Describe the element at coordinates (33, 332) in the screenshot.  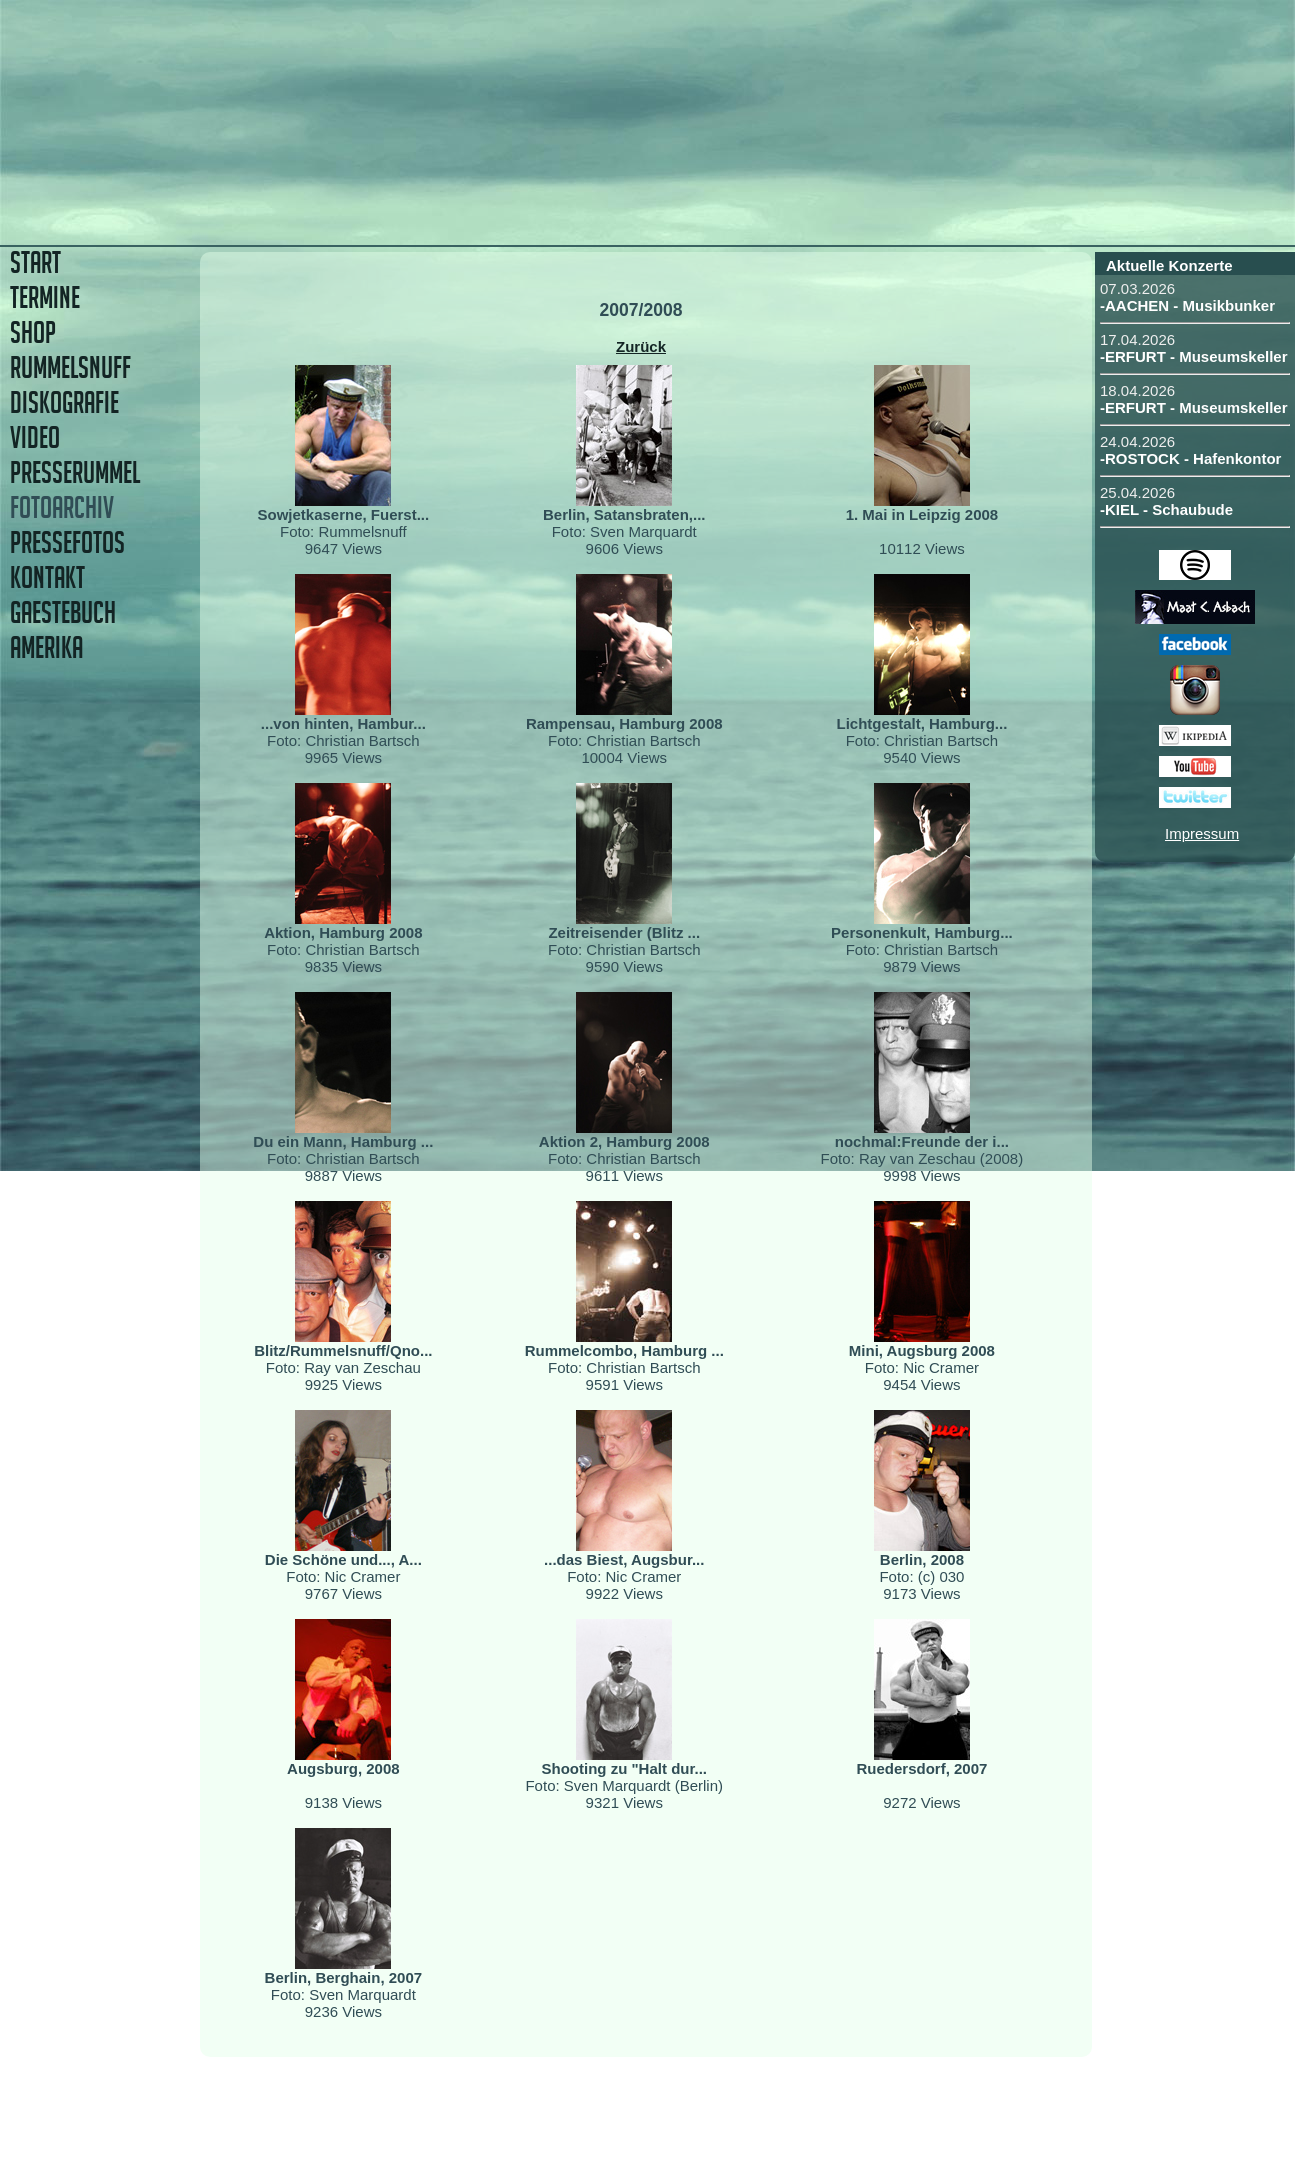
I see `SHOP` at that location.